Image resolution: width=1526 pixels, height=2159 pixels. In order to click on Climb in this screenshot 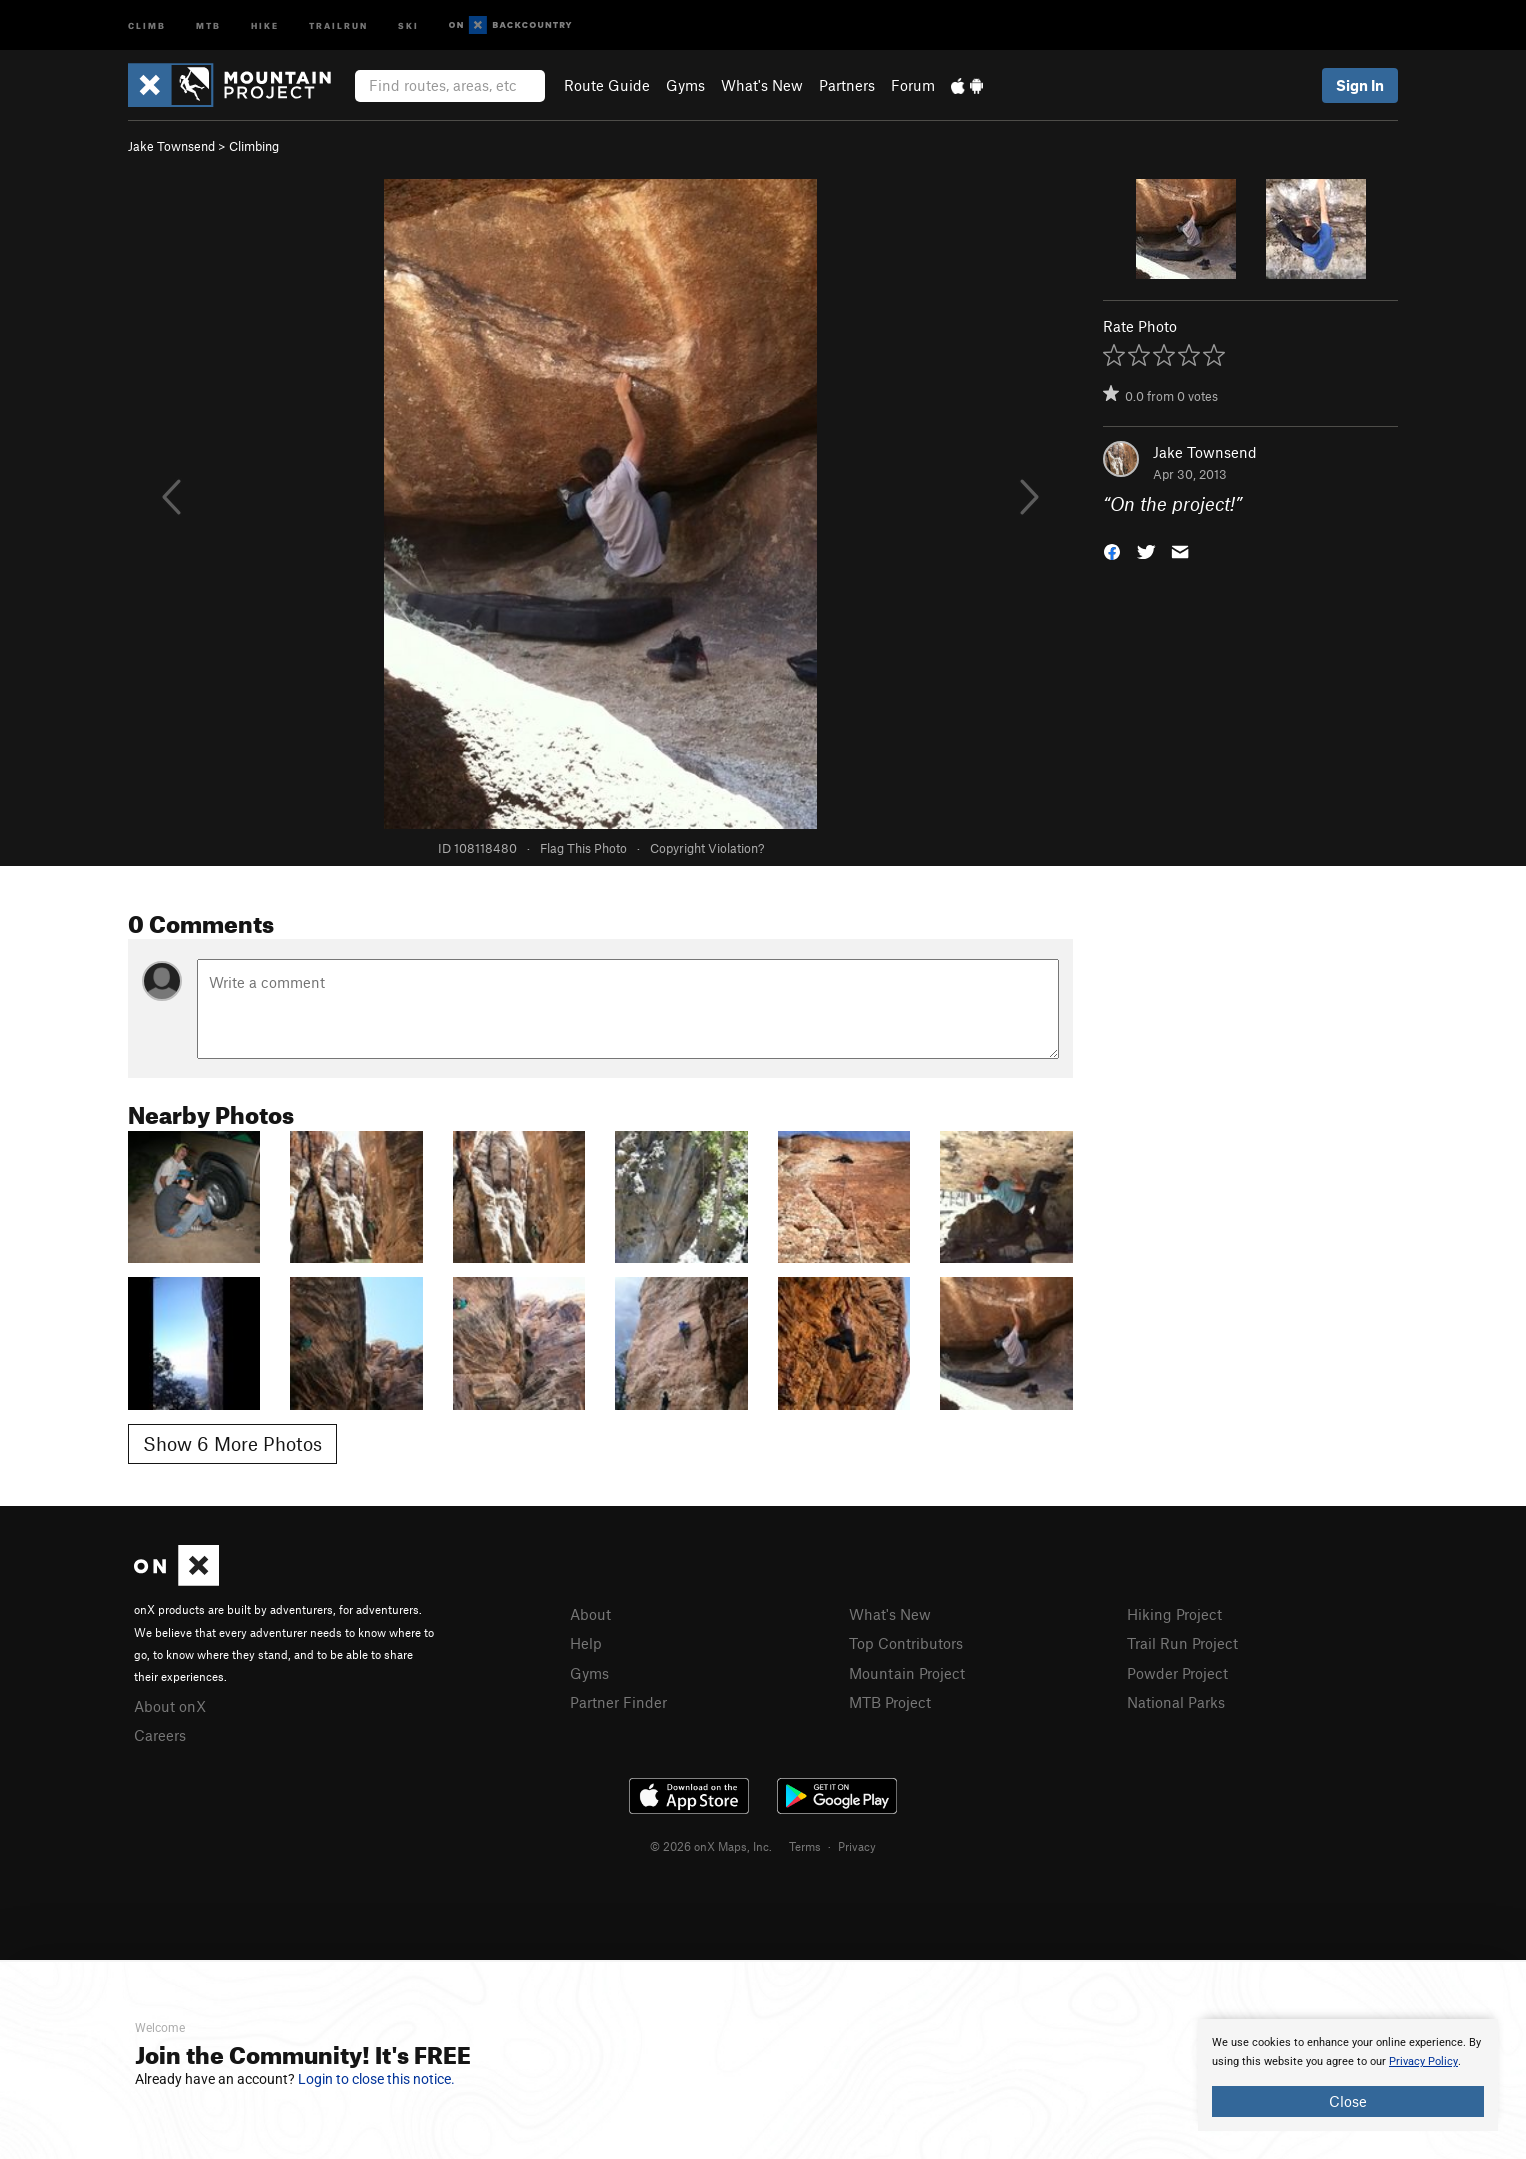, I will do `click(147, 24)`.